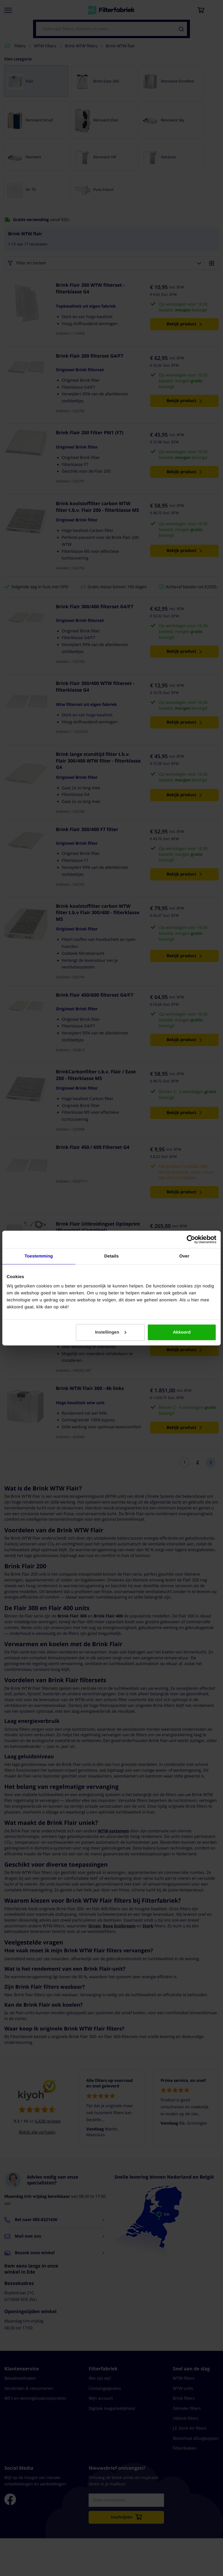 This screenshot has width=223, height=2576. I want to click on Details [tab], so click(111, 1256).